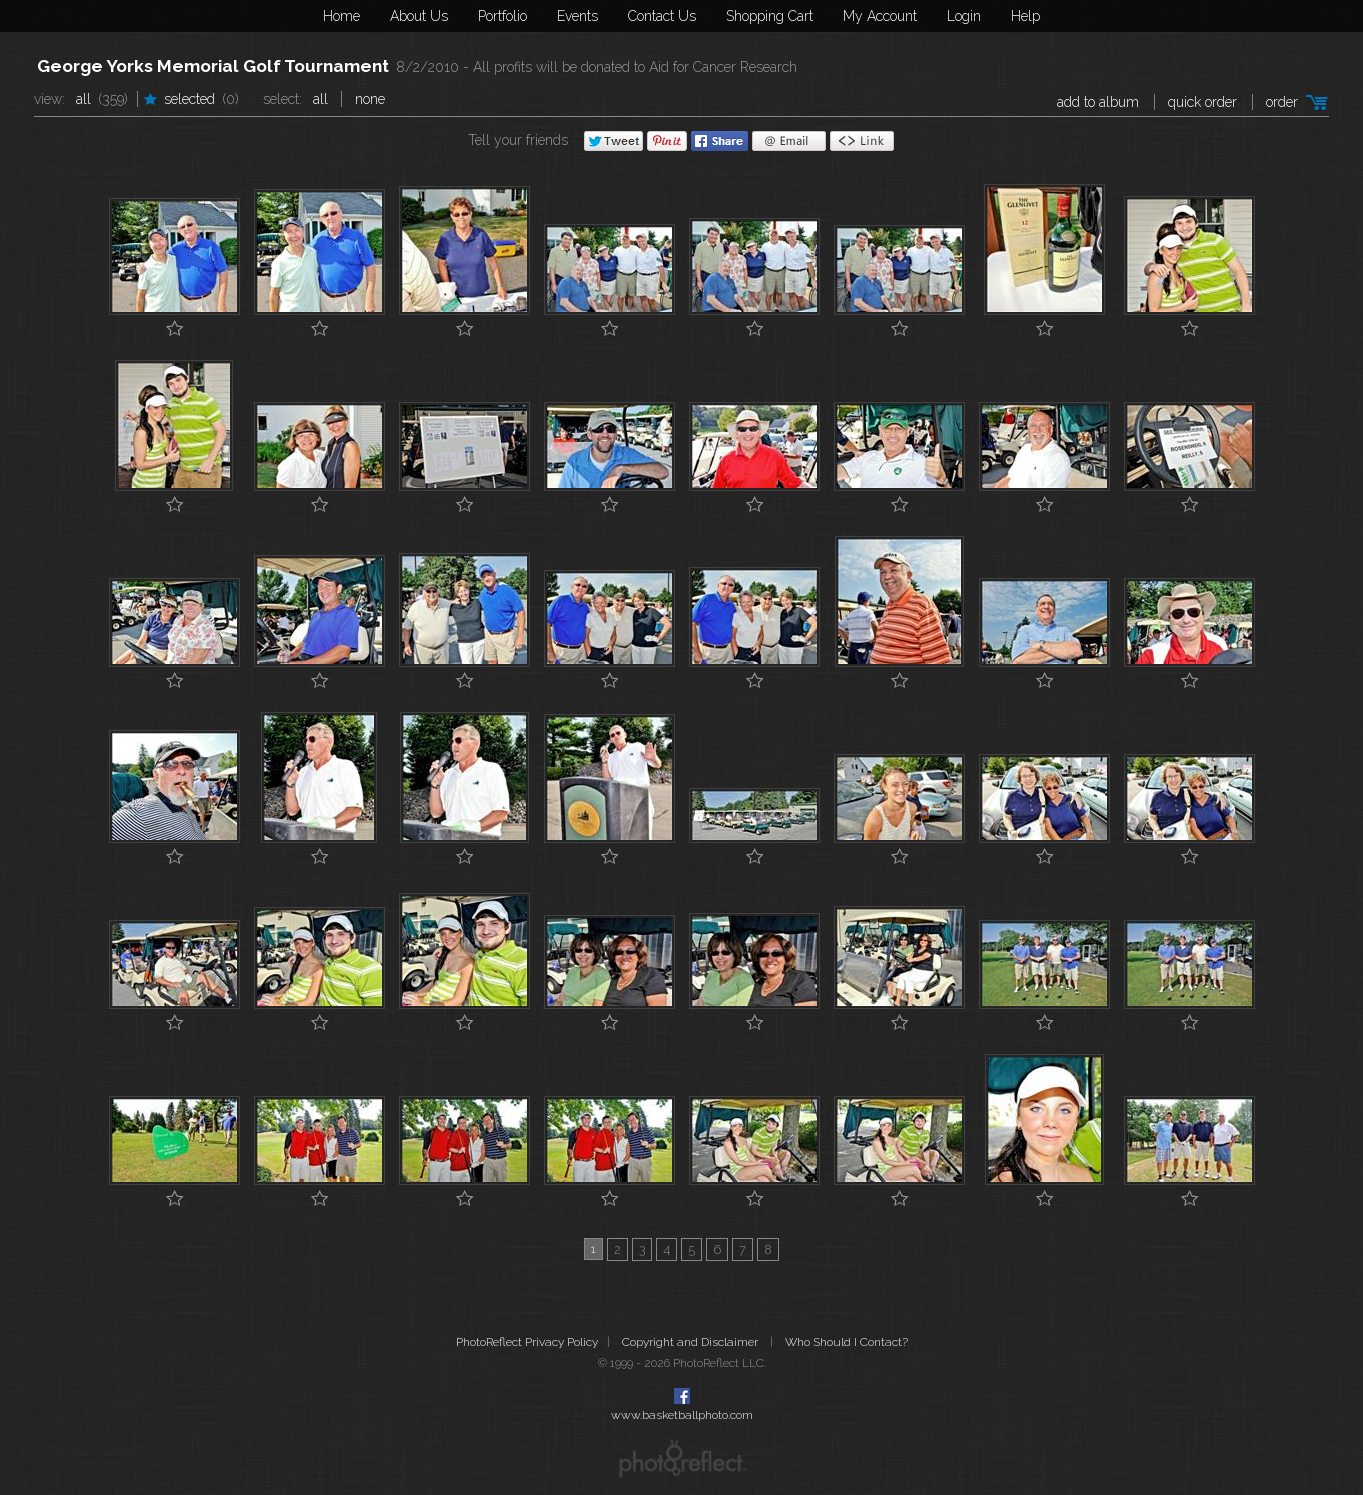 This screenshot has height=1495, width=1363. Describe the element at coordinates (662, 16) in the screenshot. I see `Contact Us` at that location.